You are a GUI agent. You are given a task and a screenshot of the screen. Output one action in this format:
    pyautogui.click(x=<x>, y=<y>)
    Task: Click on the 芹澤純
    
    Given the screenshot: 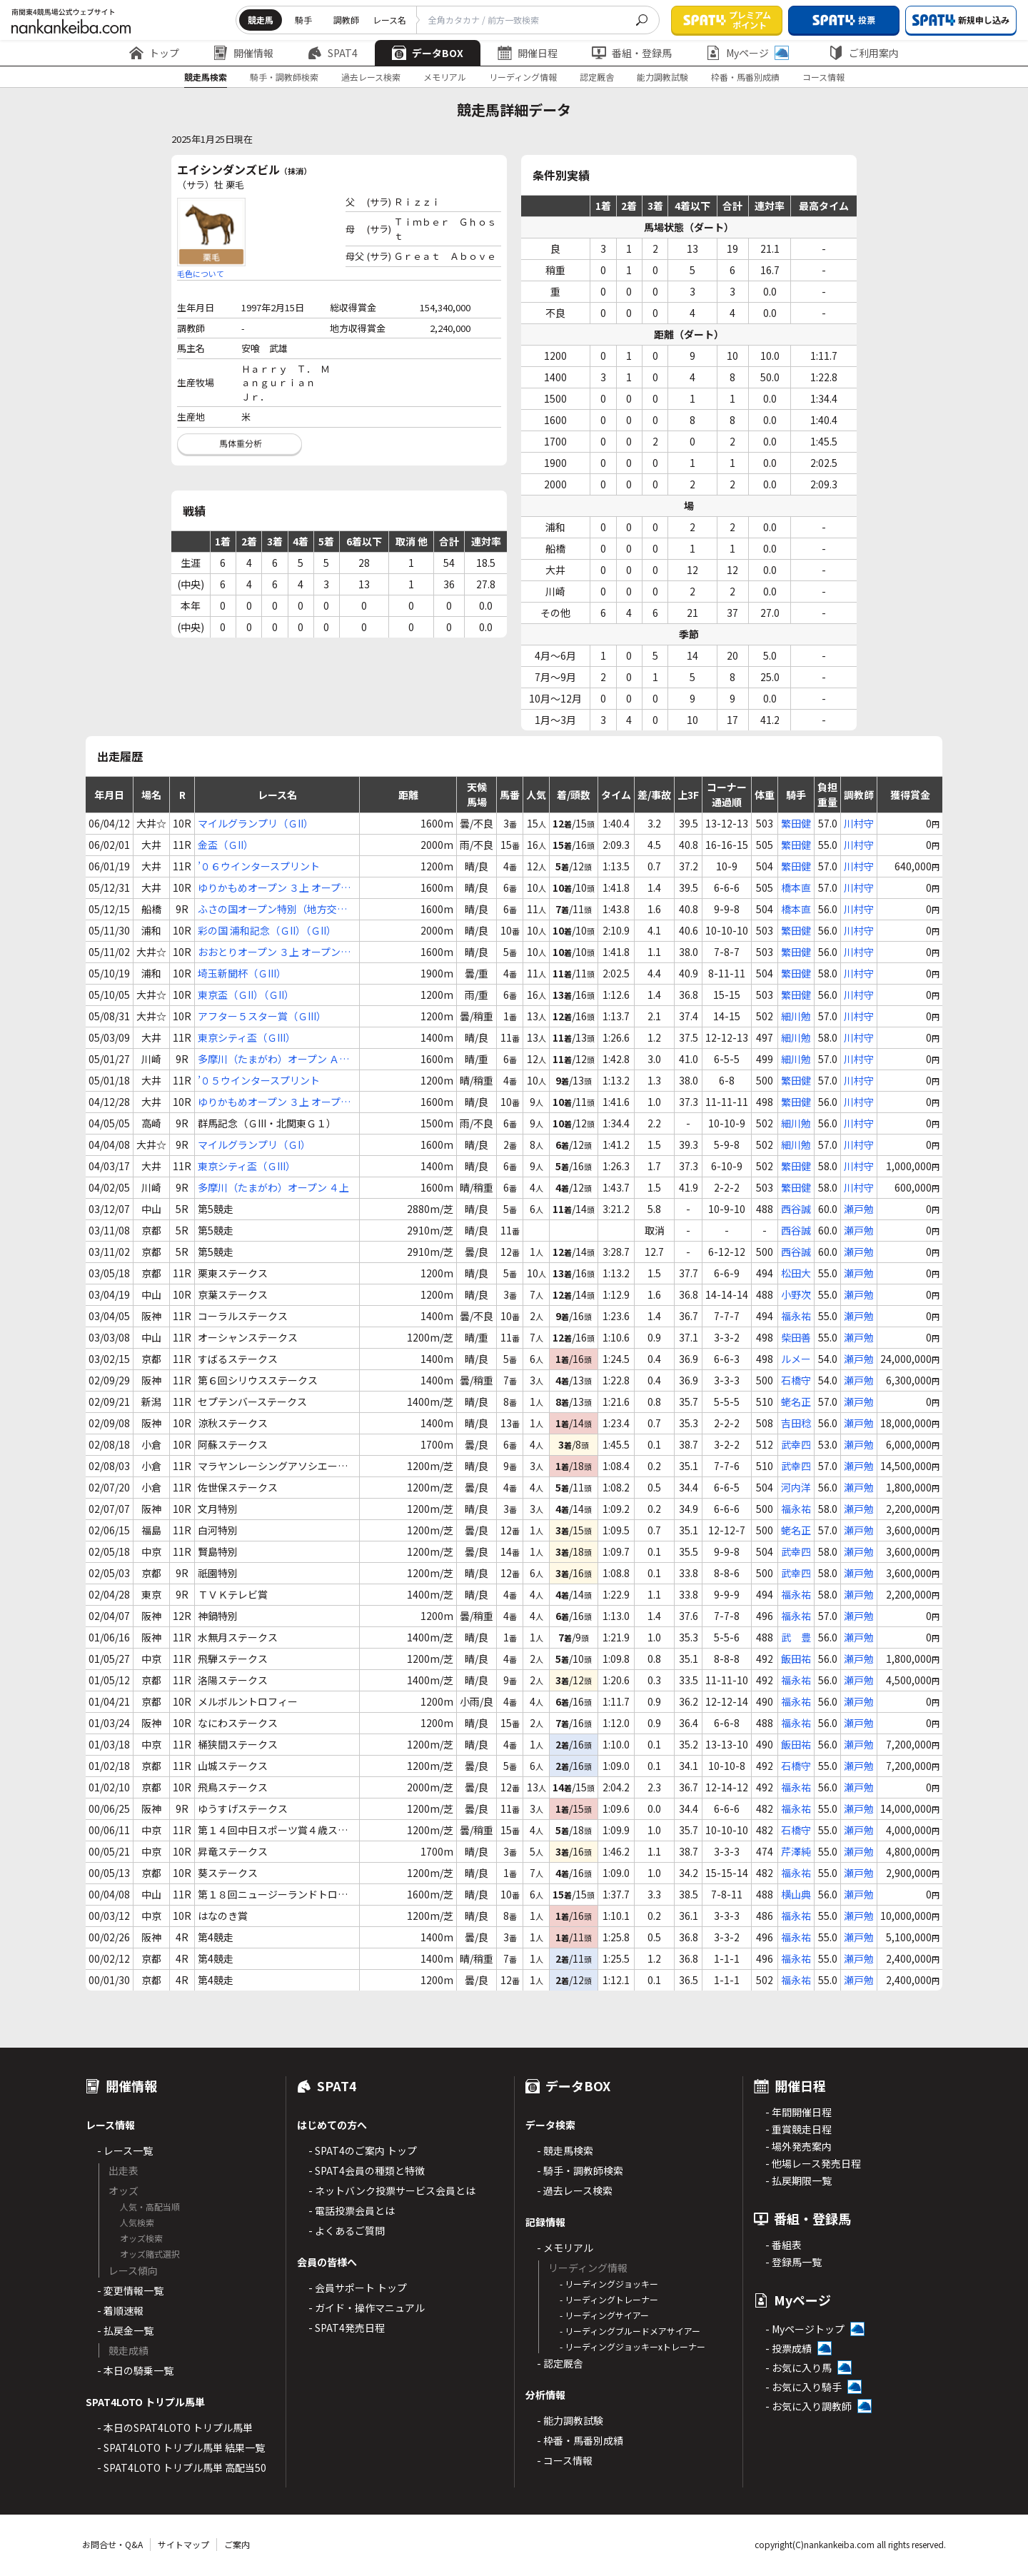 What is the action you would take?
    pyautogui.click(x=796, y=1851)
    